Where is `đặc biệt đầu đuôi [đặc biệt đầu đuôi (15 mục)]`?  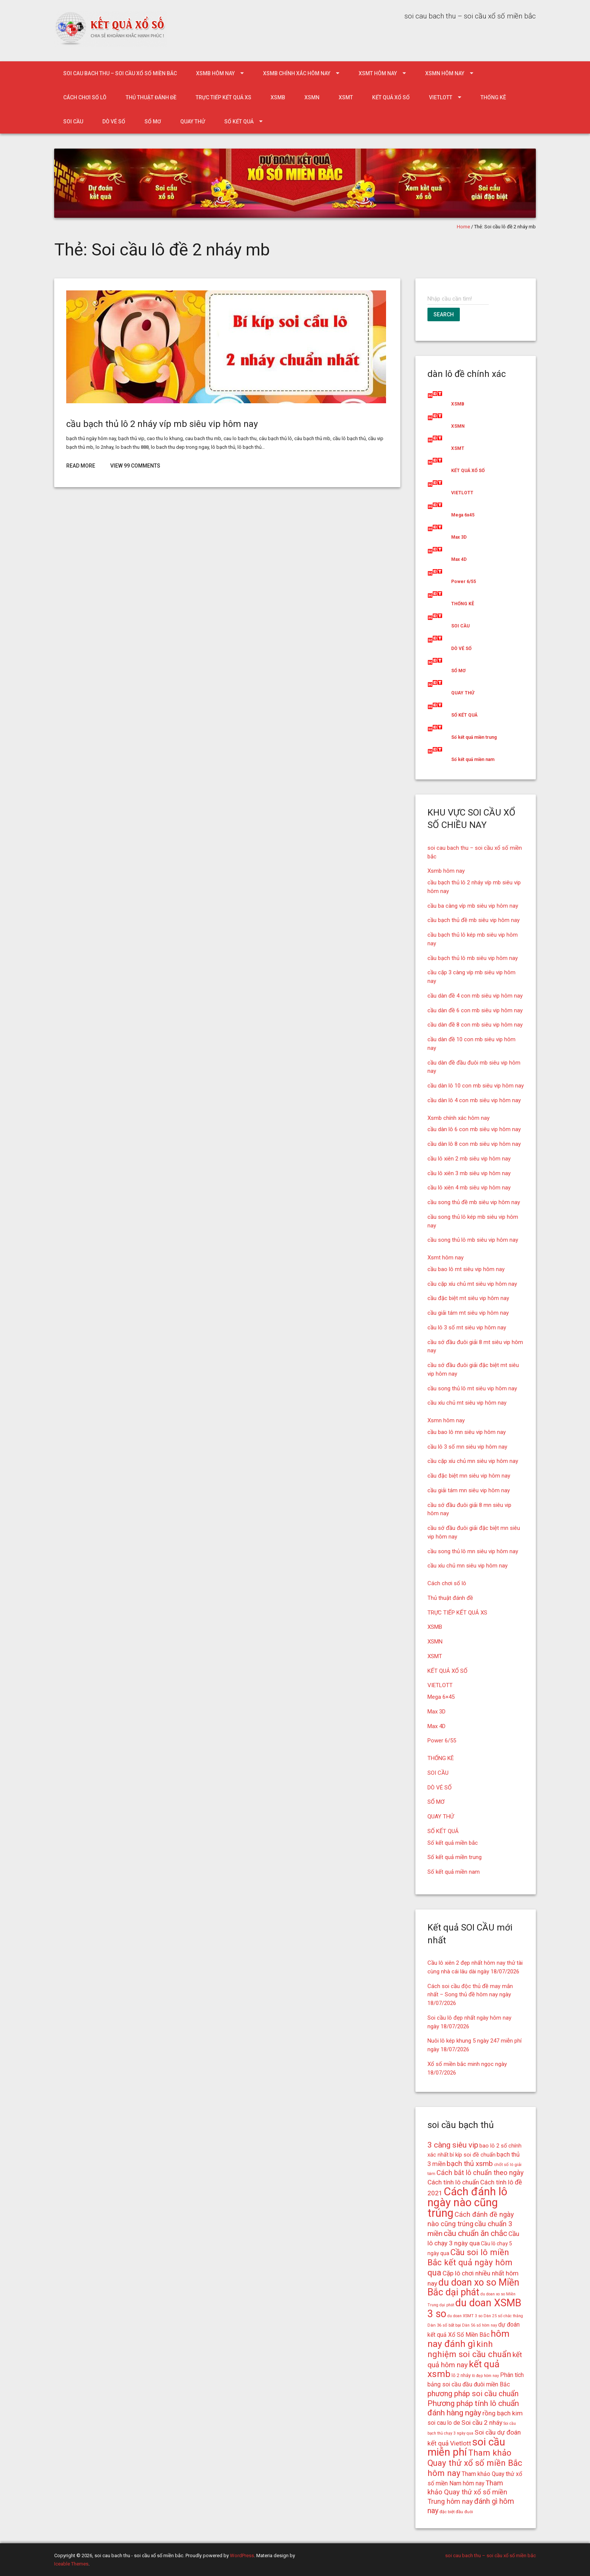
đặc biệt đầu đuôi [đặc biệt đầu đuôi (15 mục)] is located at coordinates (456, 2511).